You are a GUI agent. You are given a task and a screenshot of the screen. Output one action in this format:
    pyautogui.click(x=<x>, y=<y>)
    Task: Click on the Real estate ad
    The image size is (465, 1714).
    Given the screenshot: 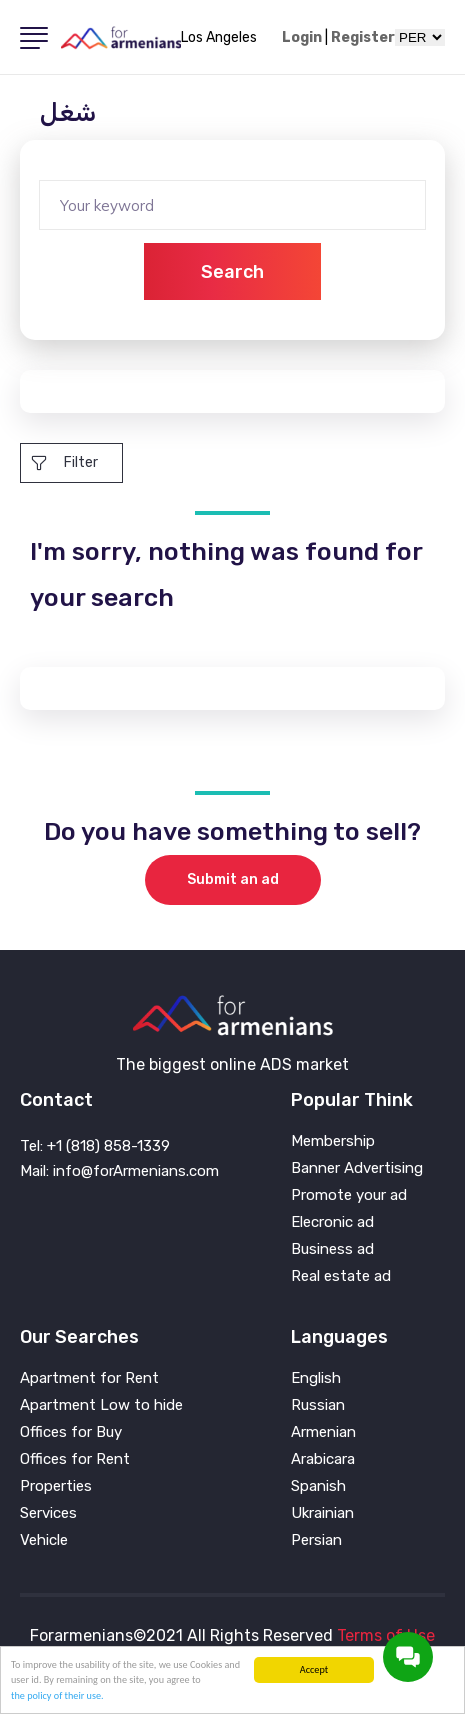 What is the action you would take?
    pyautogui.click(x=341, y=1276)
    